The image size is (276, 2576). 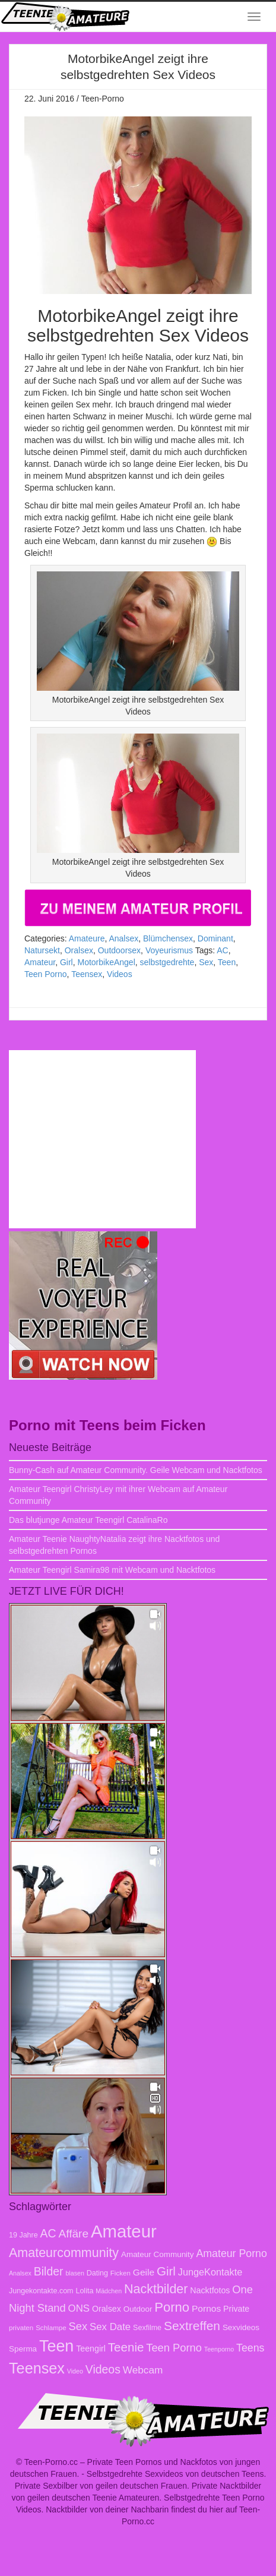 What do you see at coordinates (79, 950) in the screenshot?
I see `Oralsex` at bounding box center [79, 950].